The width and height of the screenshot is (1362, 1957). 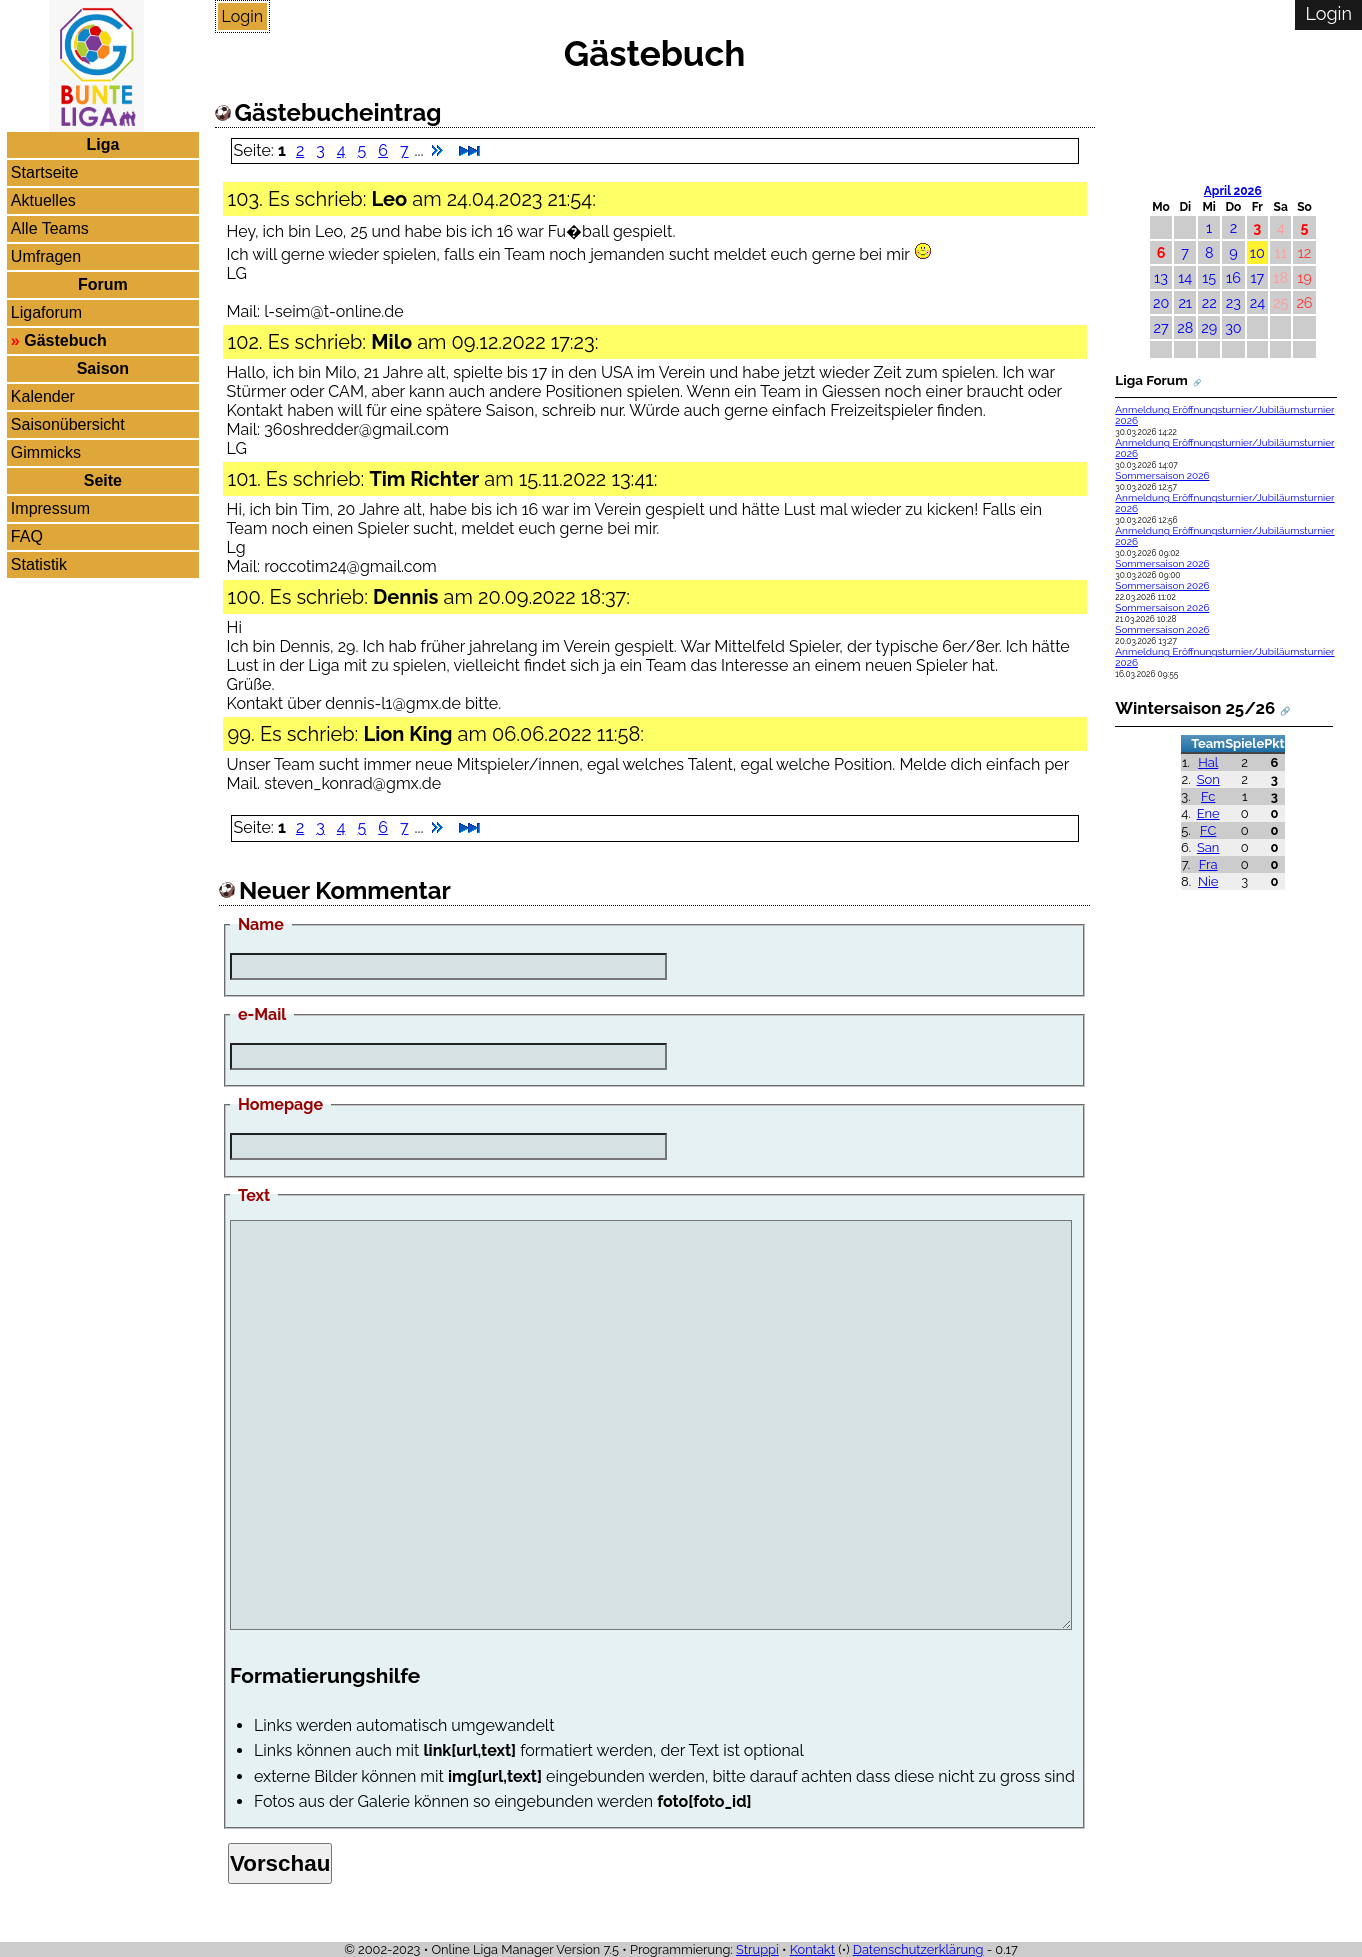 What do you see at coordinates (1161, 302) in the screenshot?
I see `20` at bounding box center [1161, 302].